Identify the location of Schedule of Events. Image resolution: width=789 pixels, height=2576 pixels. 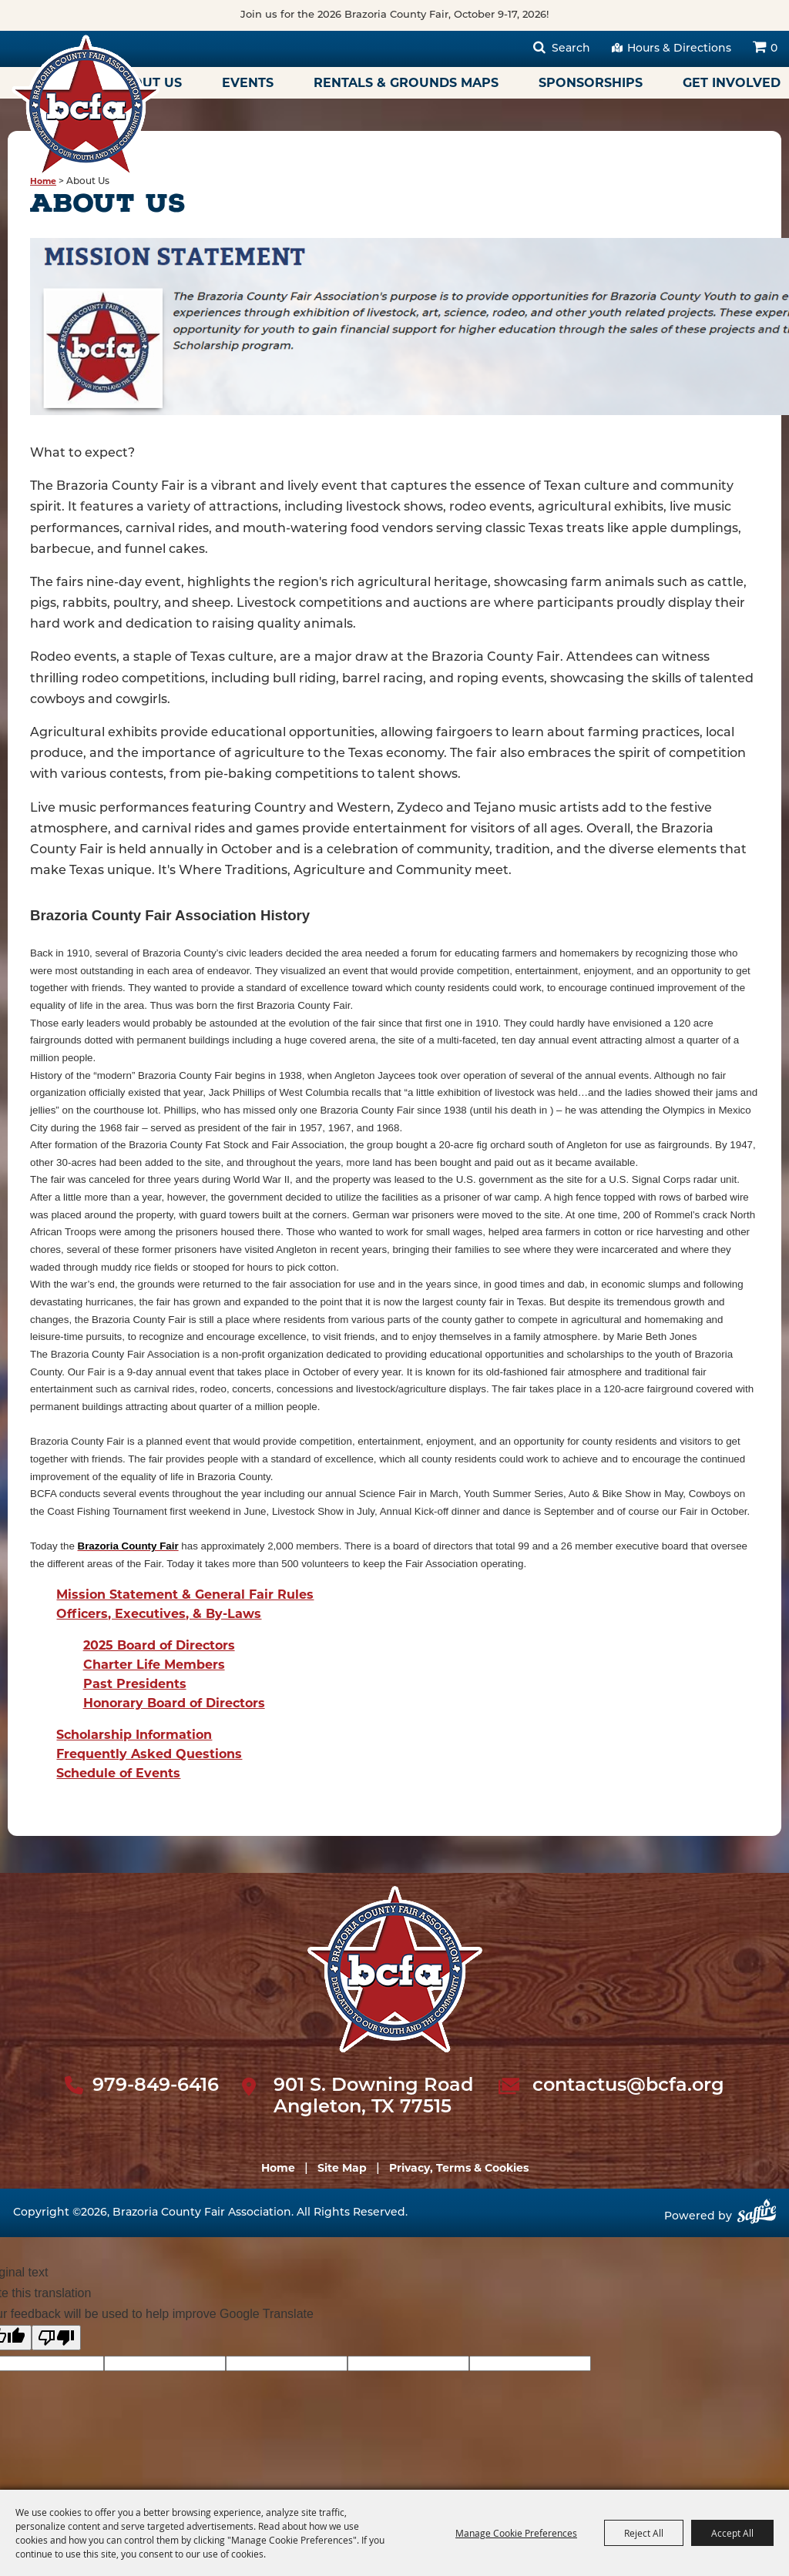
(118, 1773).